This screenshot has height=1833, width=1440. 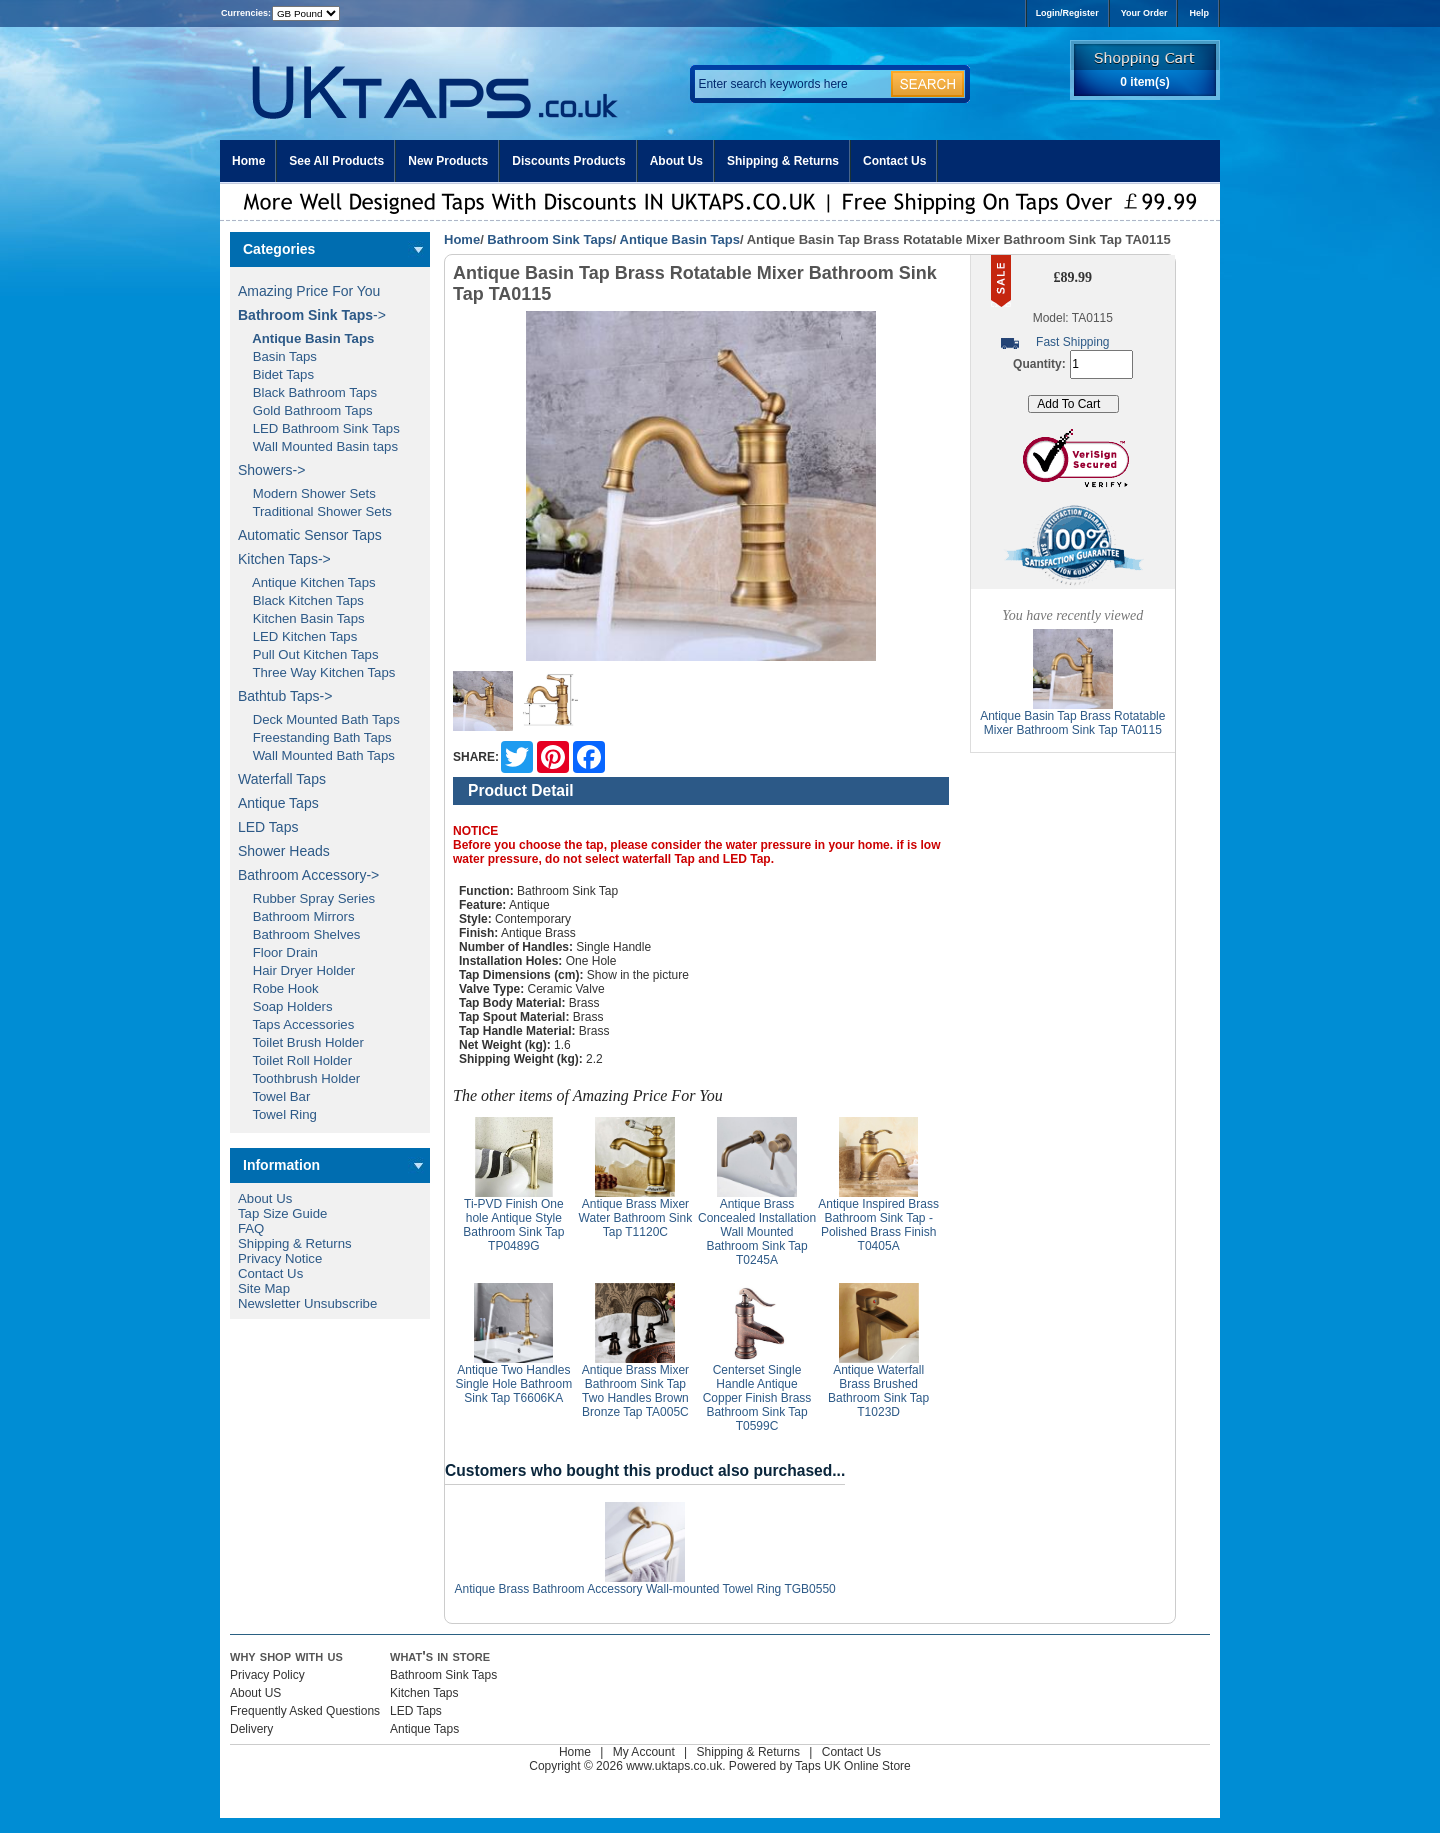 I want to click on Delivery, so click(x=251, y=1729).